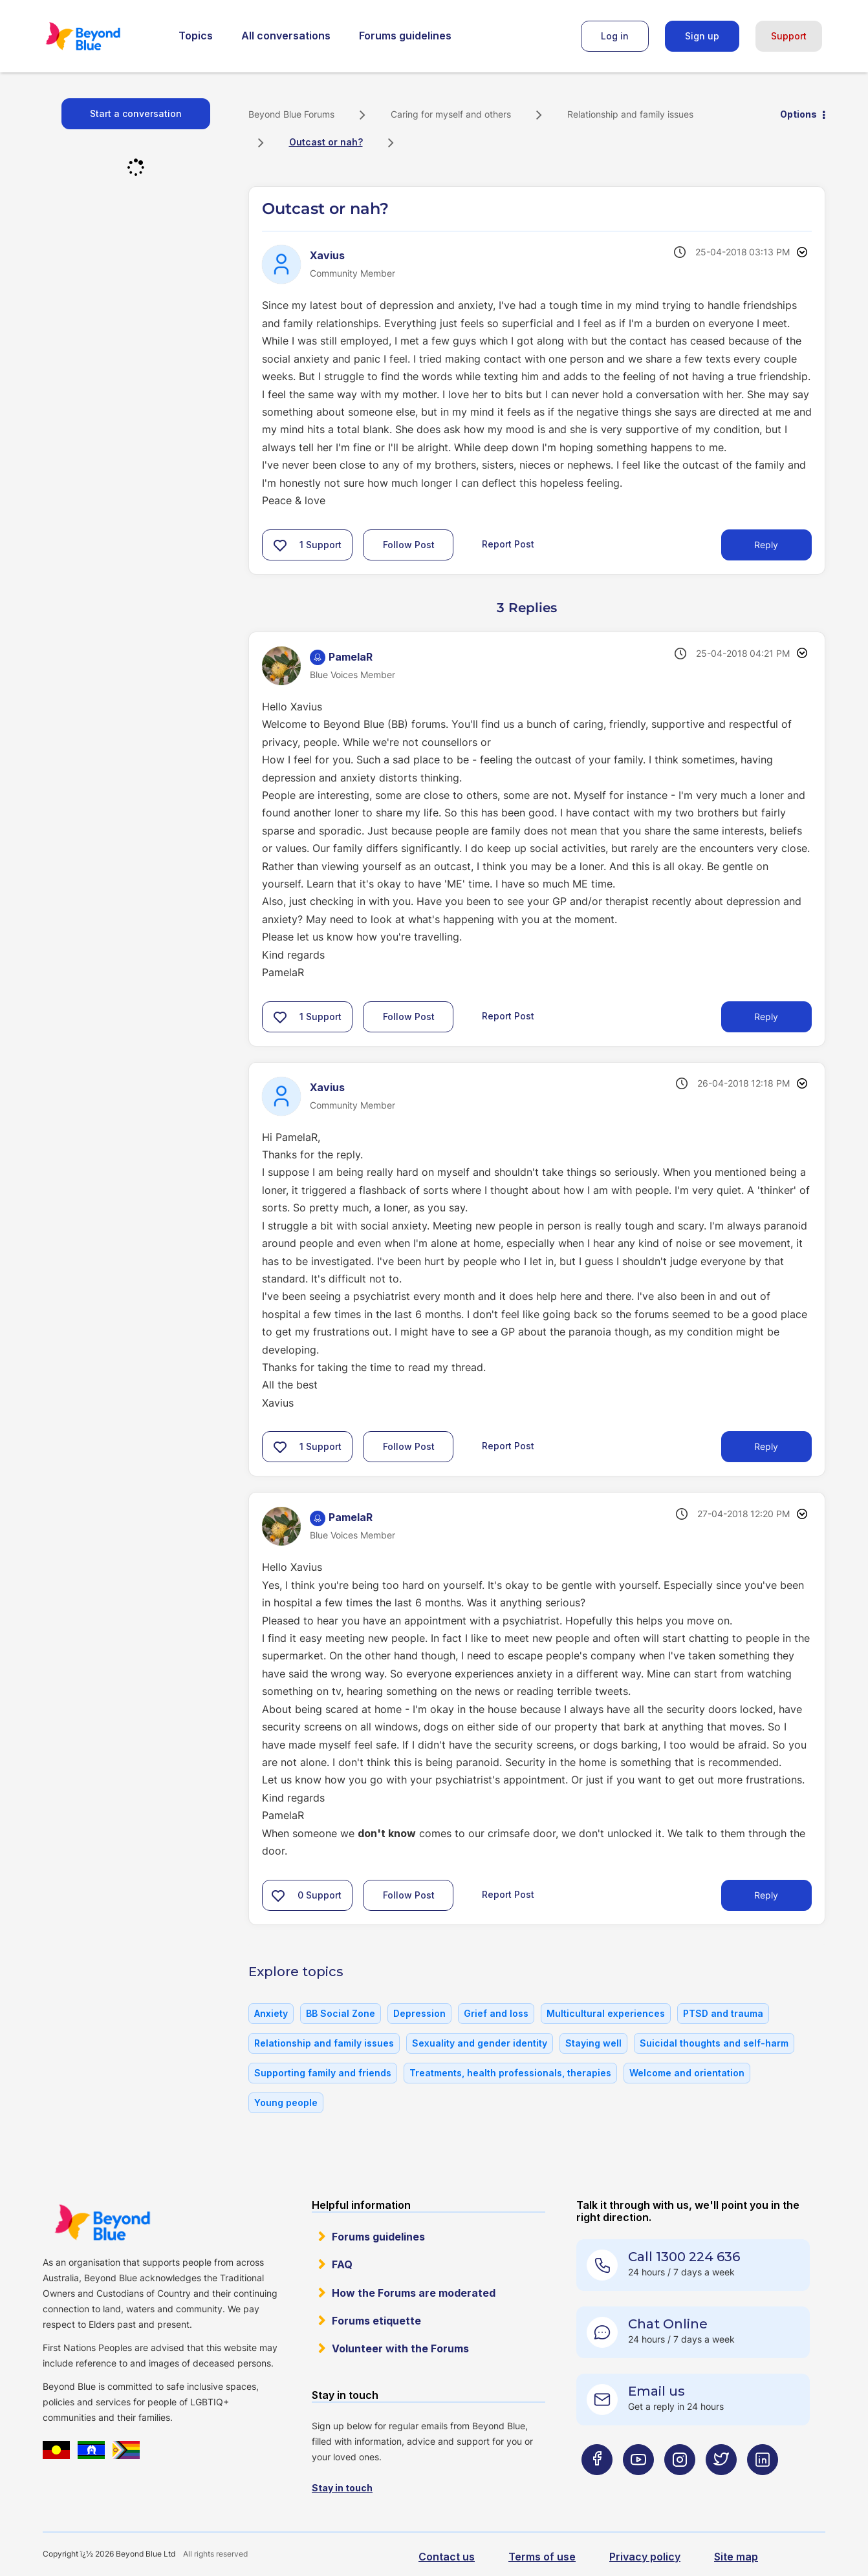  What do you see at coordinates (413, 2292) in the screenshot?
I see `How the Forums are moderated` at bounding box center [413, 2292].